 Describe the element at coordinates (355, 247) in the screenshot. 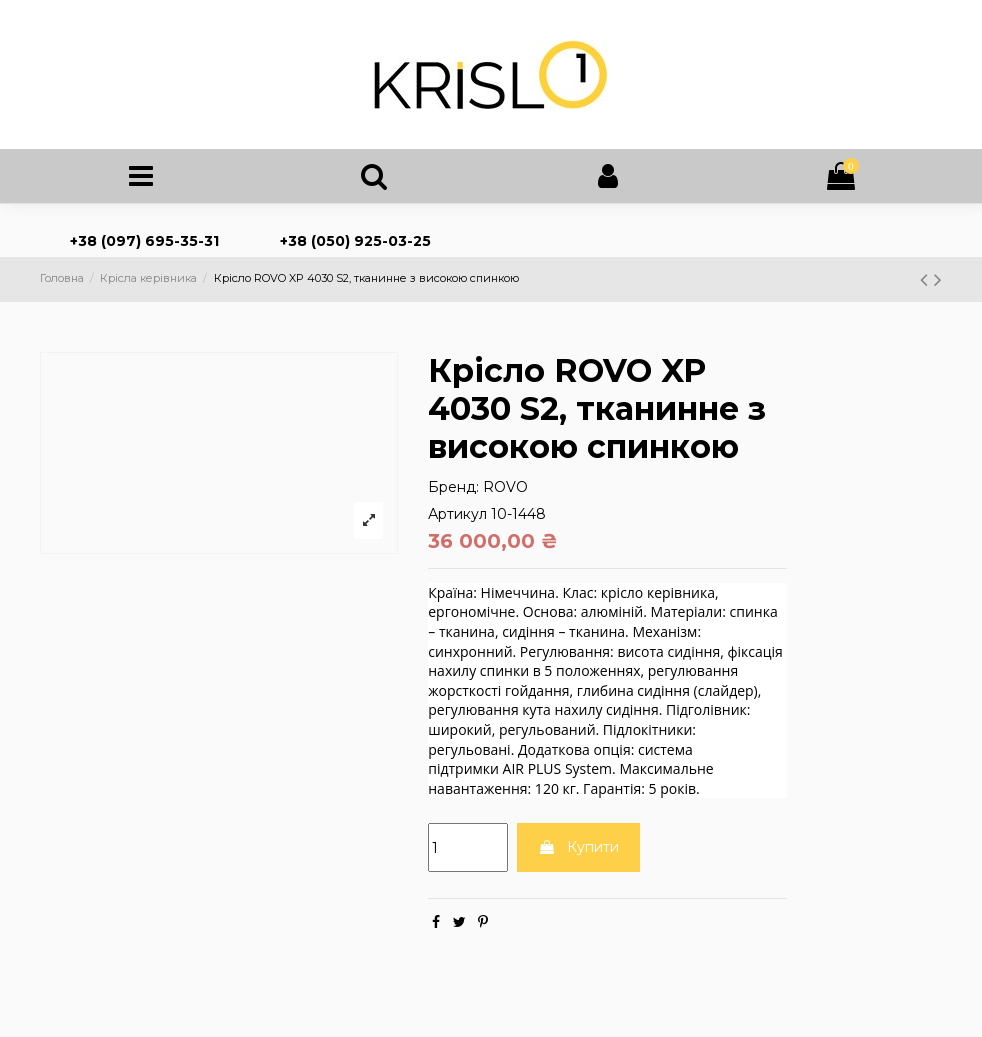

I see `+38 (050) 925-03-25` at that location.